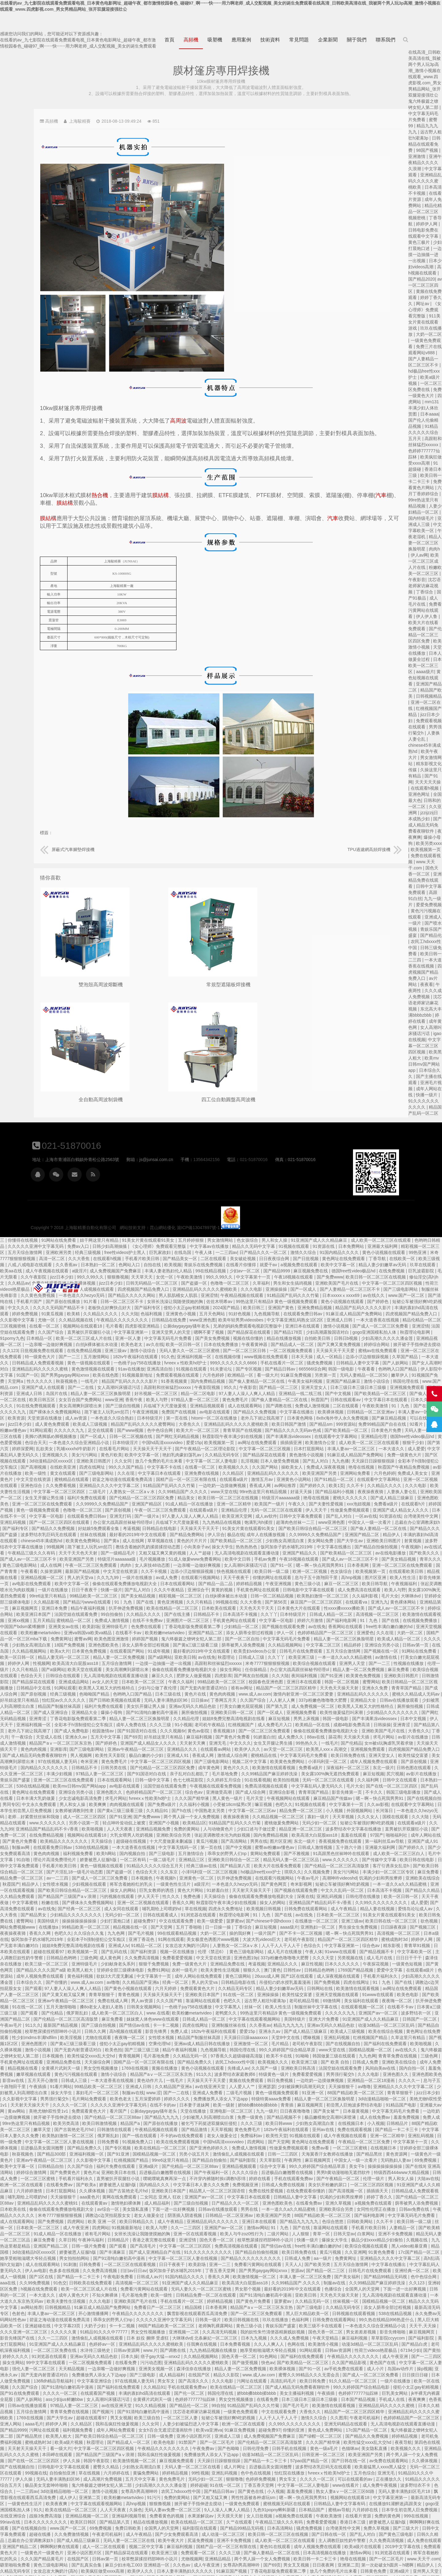  I want to click on 免费看日产一区二区三区, so click(318, 2197).